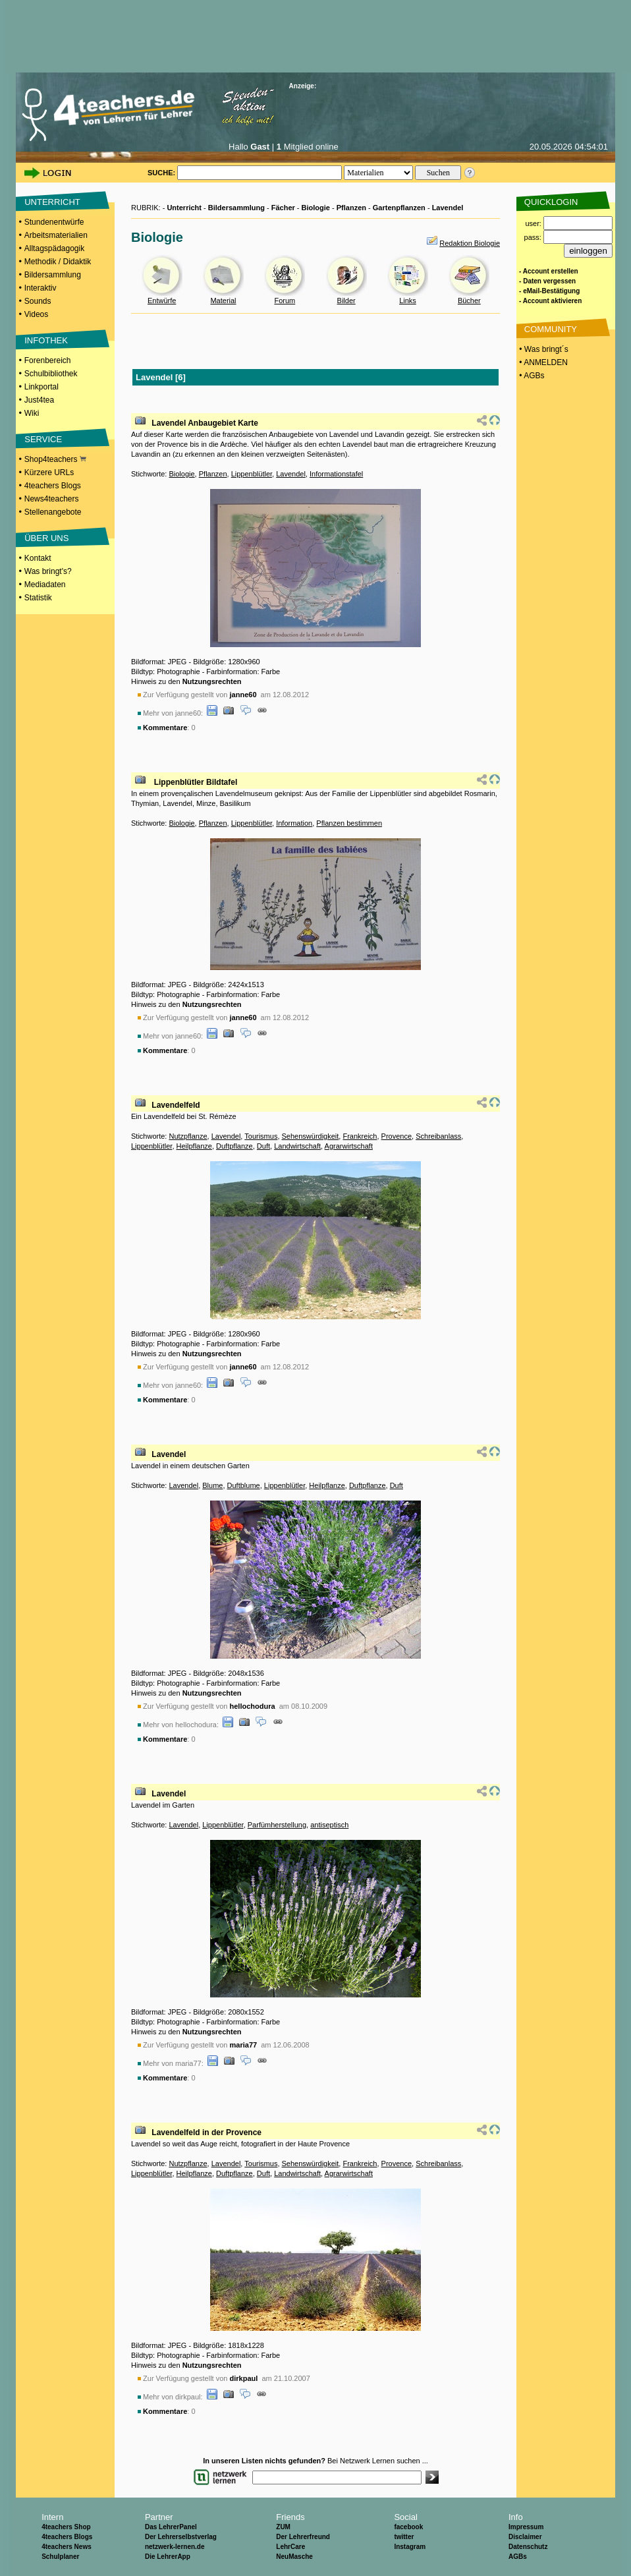 Image resolution: width=631 pixels, height=2576 pixels. Describe the element at coordinates (329, 1825) in the screenshot. I see `antiseptisch` at that location.